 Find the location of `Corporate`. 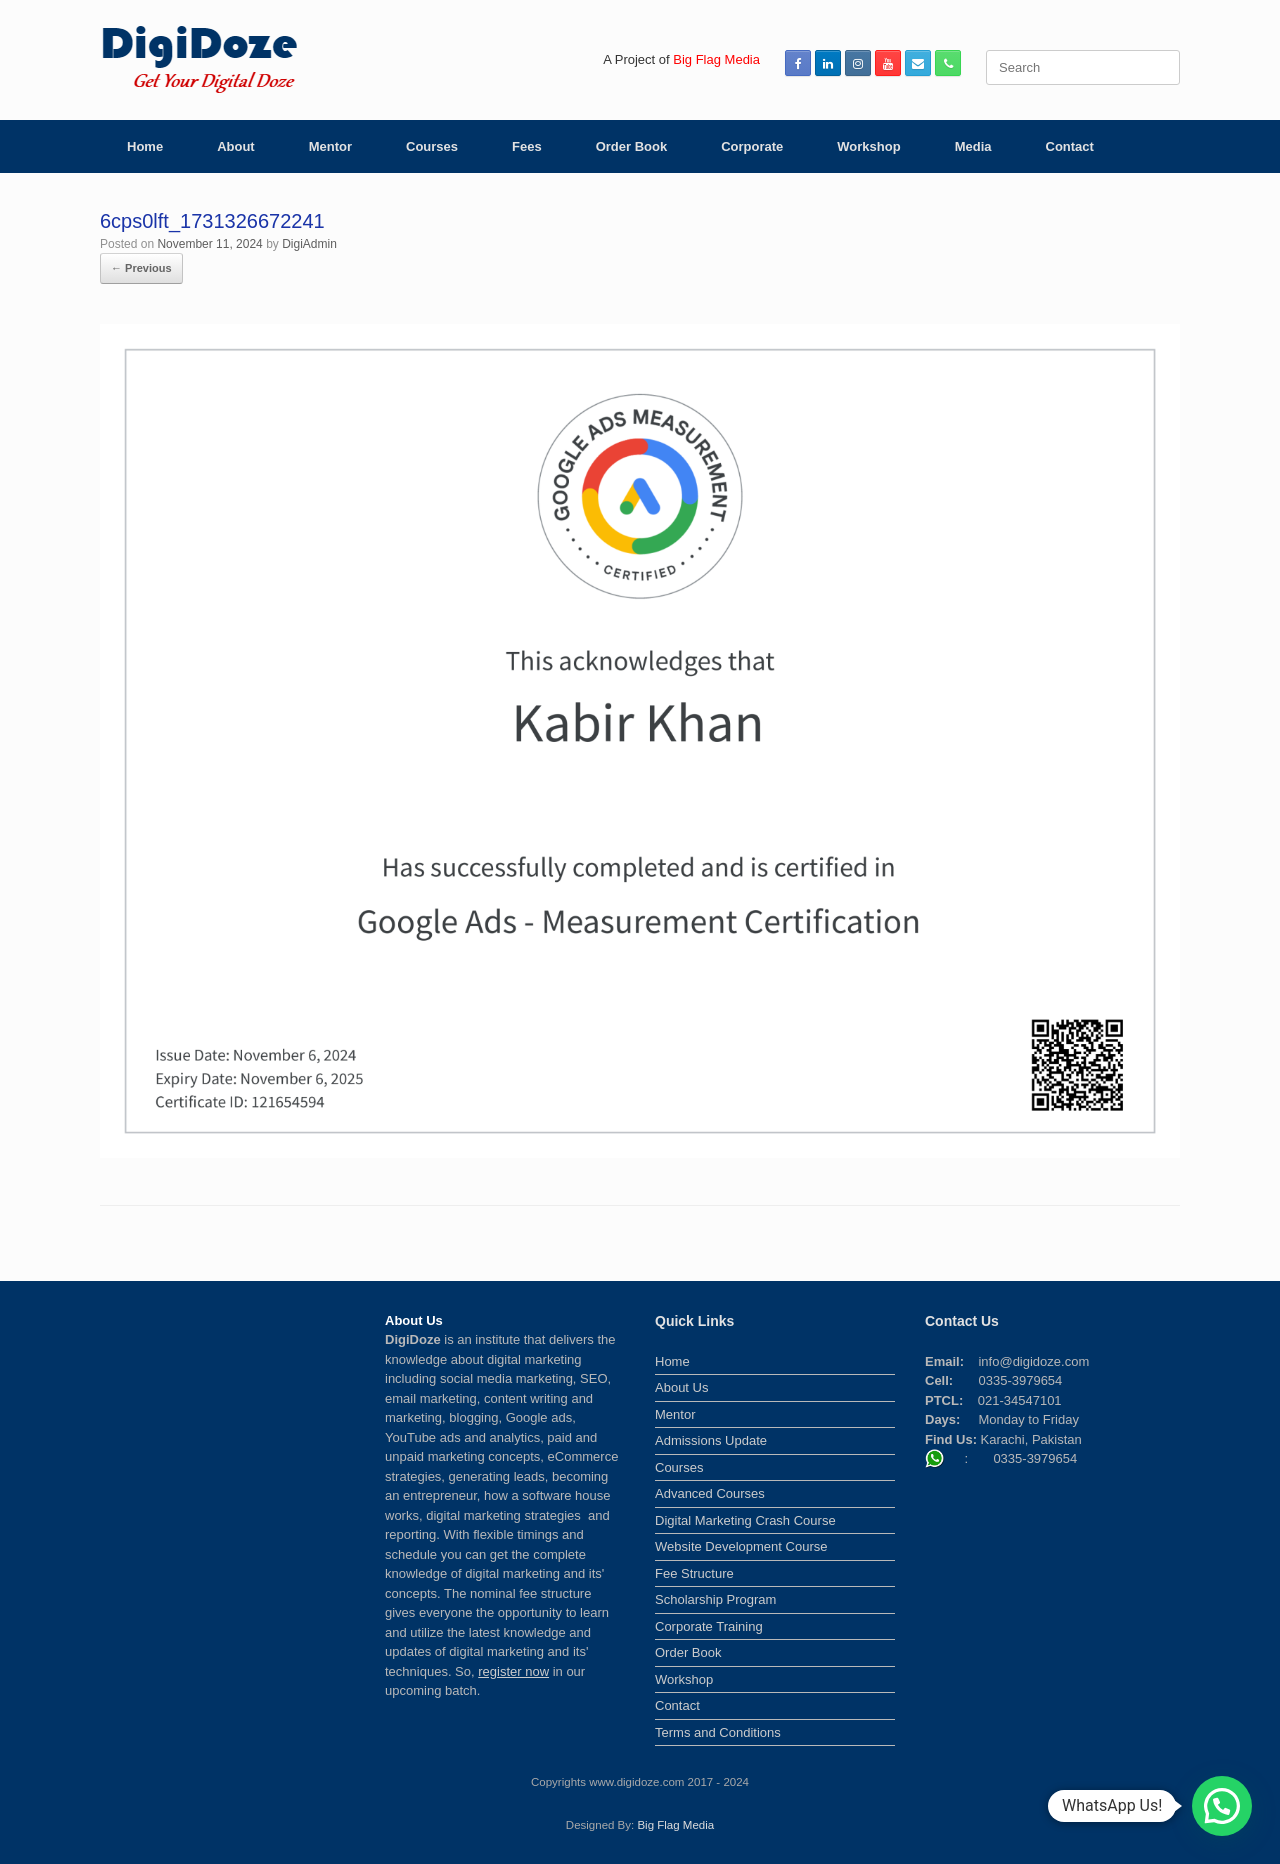

Corporate is located at coordinates (752, 146).